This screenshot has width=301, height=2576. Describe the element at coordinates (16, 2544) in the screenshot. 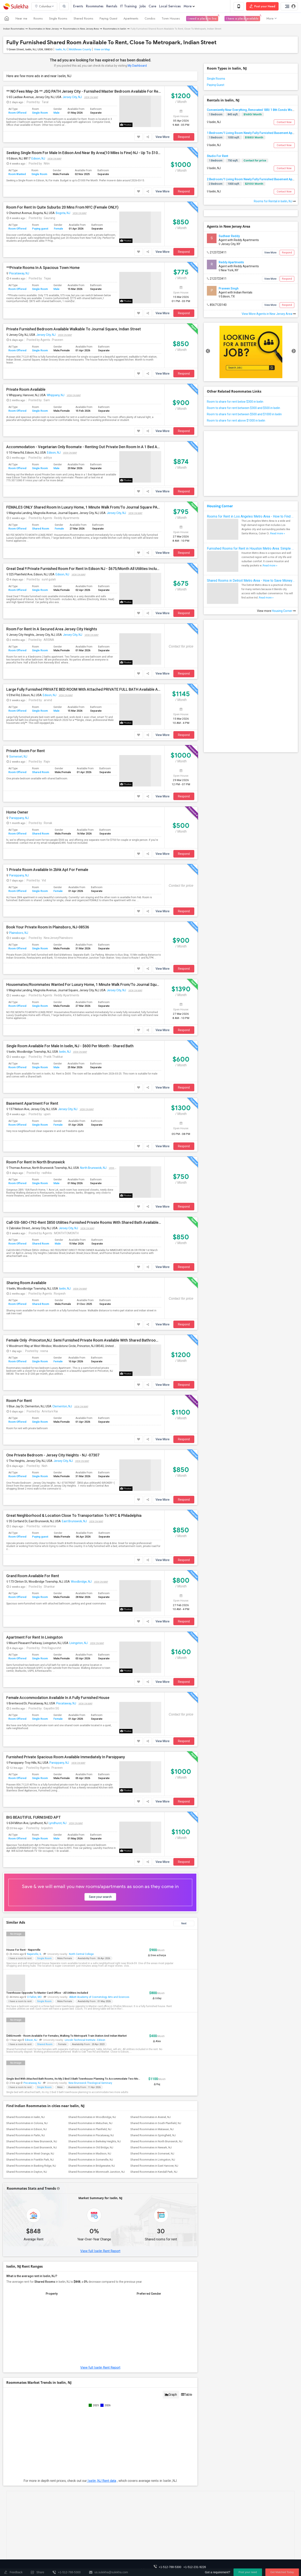

I see `Event Coverage` at that location.